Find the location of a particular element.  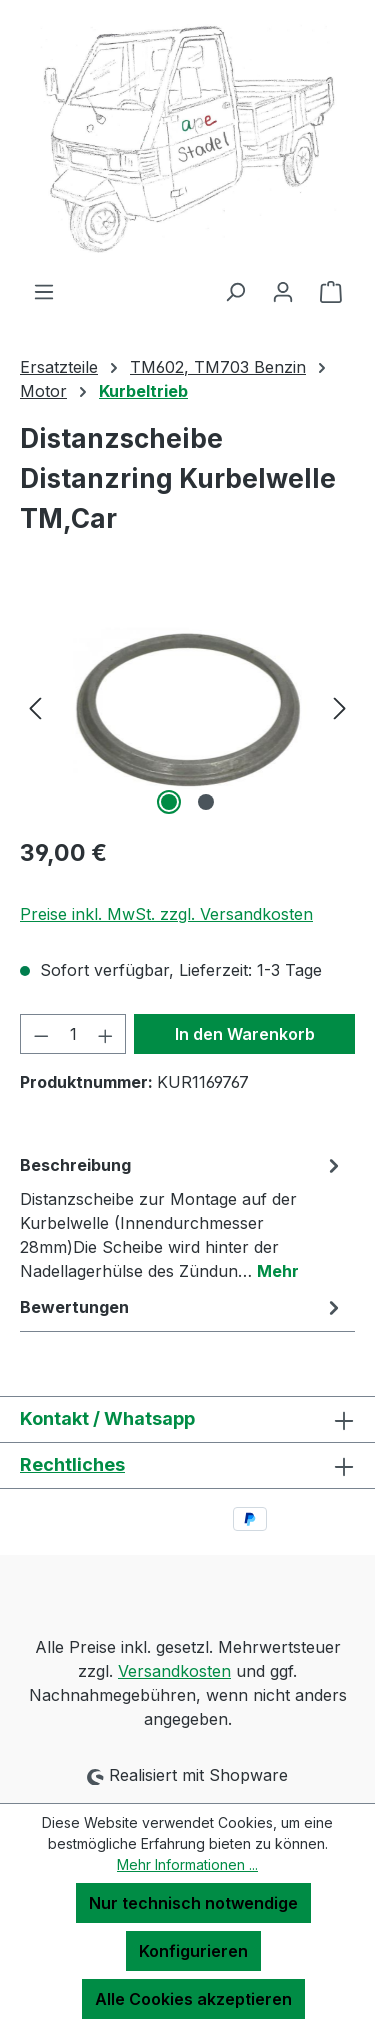

[Zeige Bild 2 von 2] is located at coordinates (206, 802).